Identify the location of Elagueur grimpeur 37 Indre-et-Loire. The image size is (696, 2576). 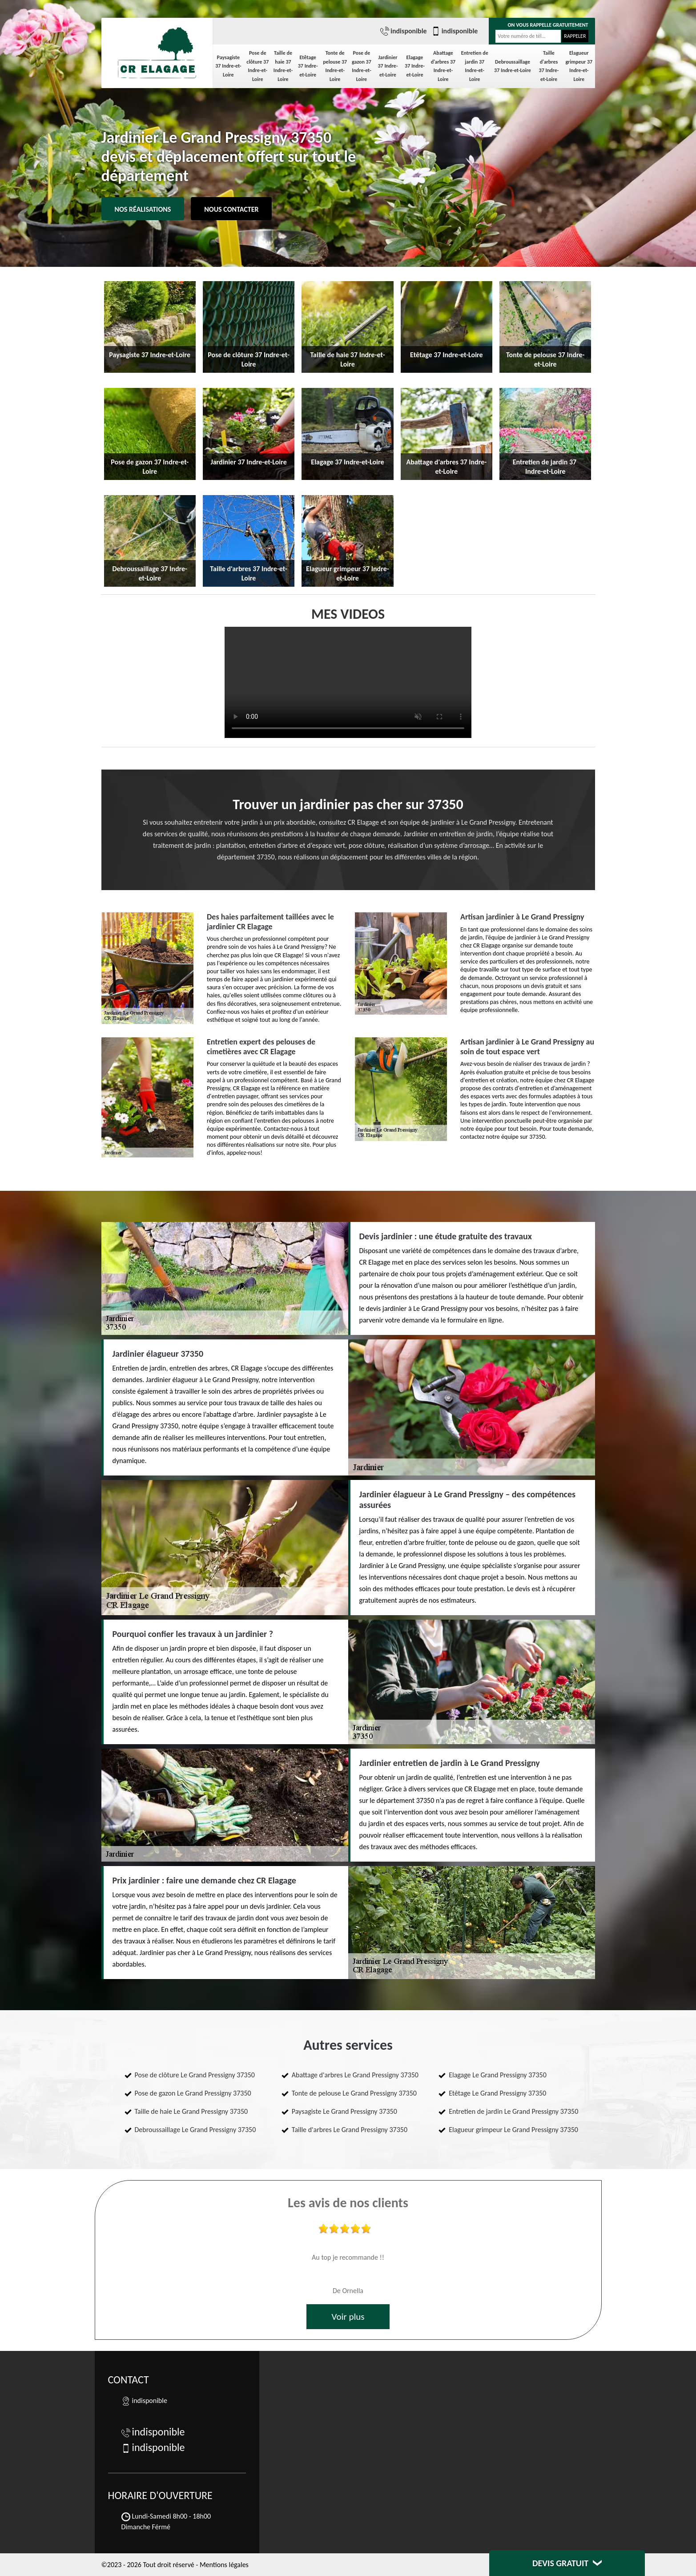
(578, 66).